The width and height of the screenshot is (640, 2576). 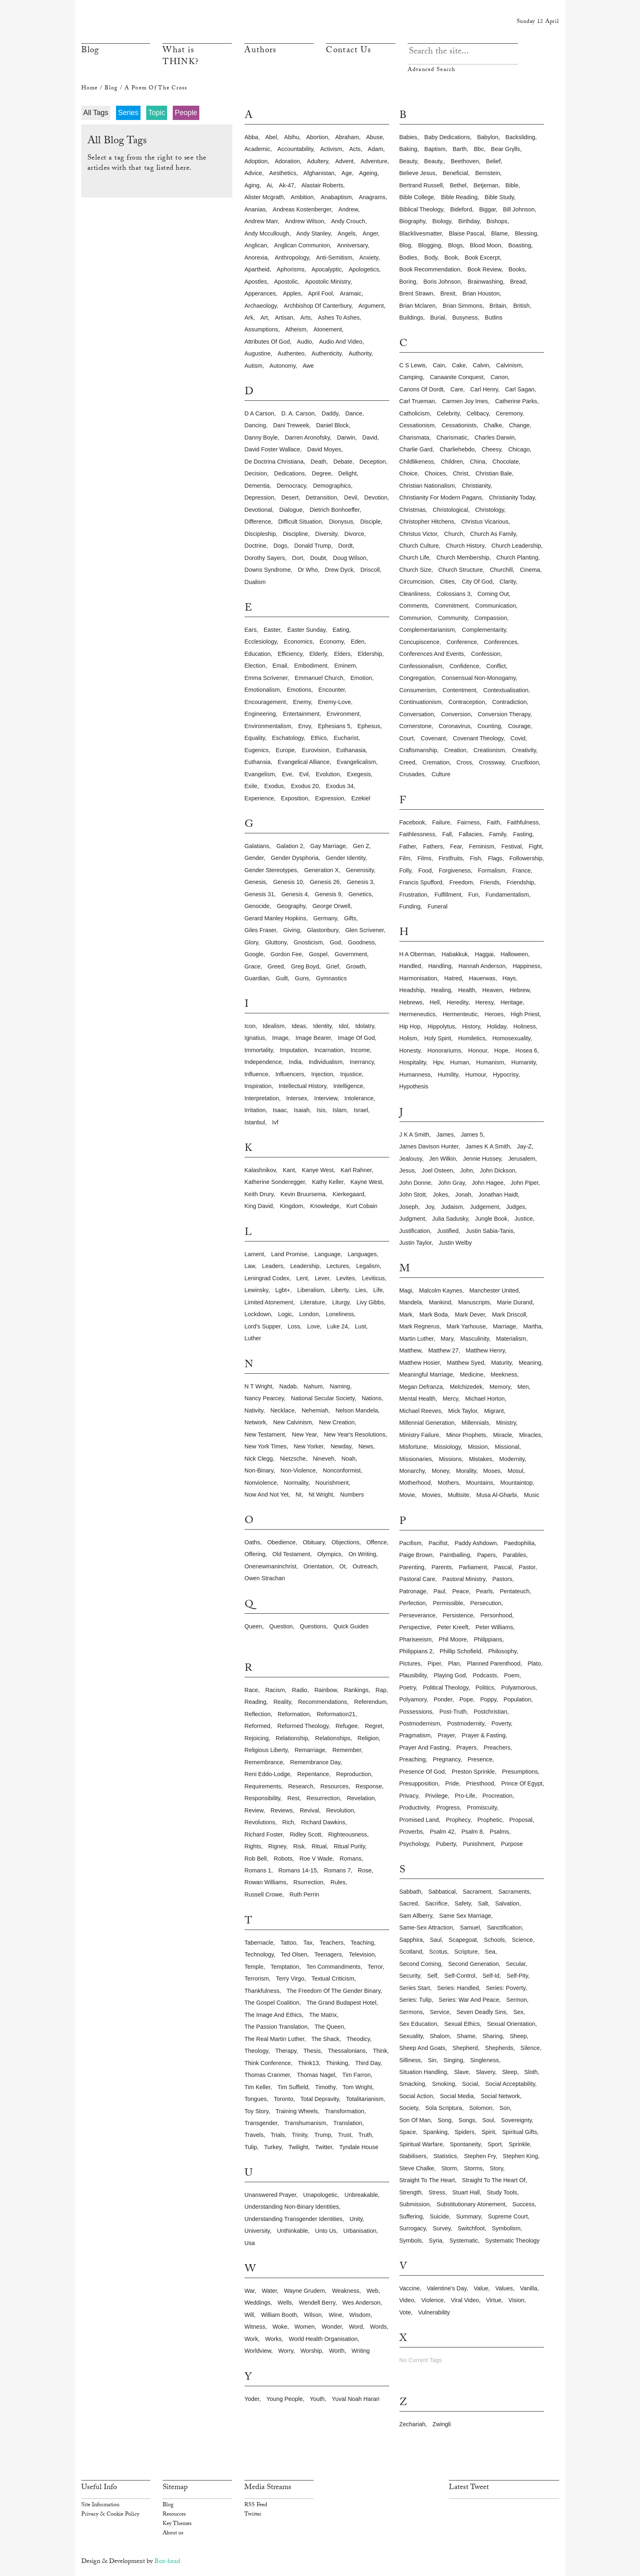 What do you see at coordinates (305, 786) in the screenshot?
I see `exodus 20` at bounding box center [305, 786].